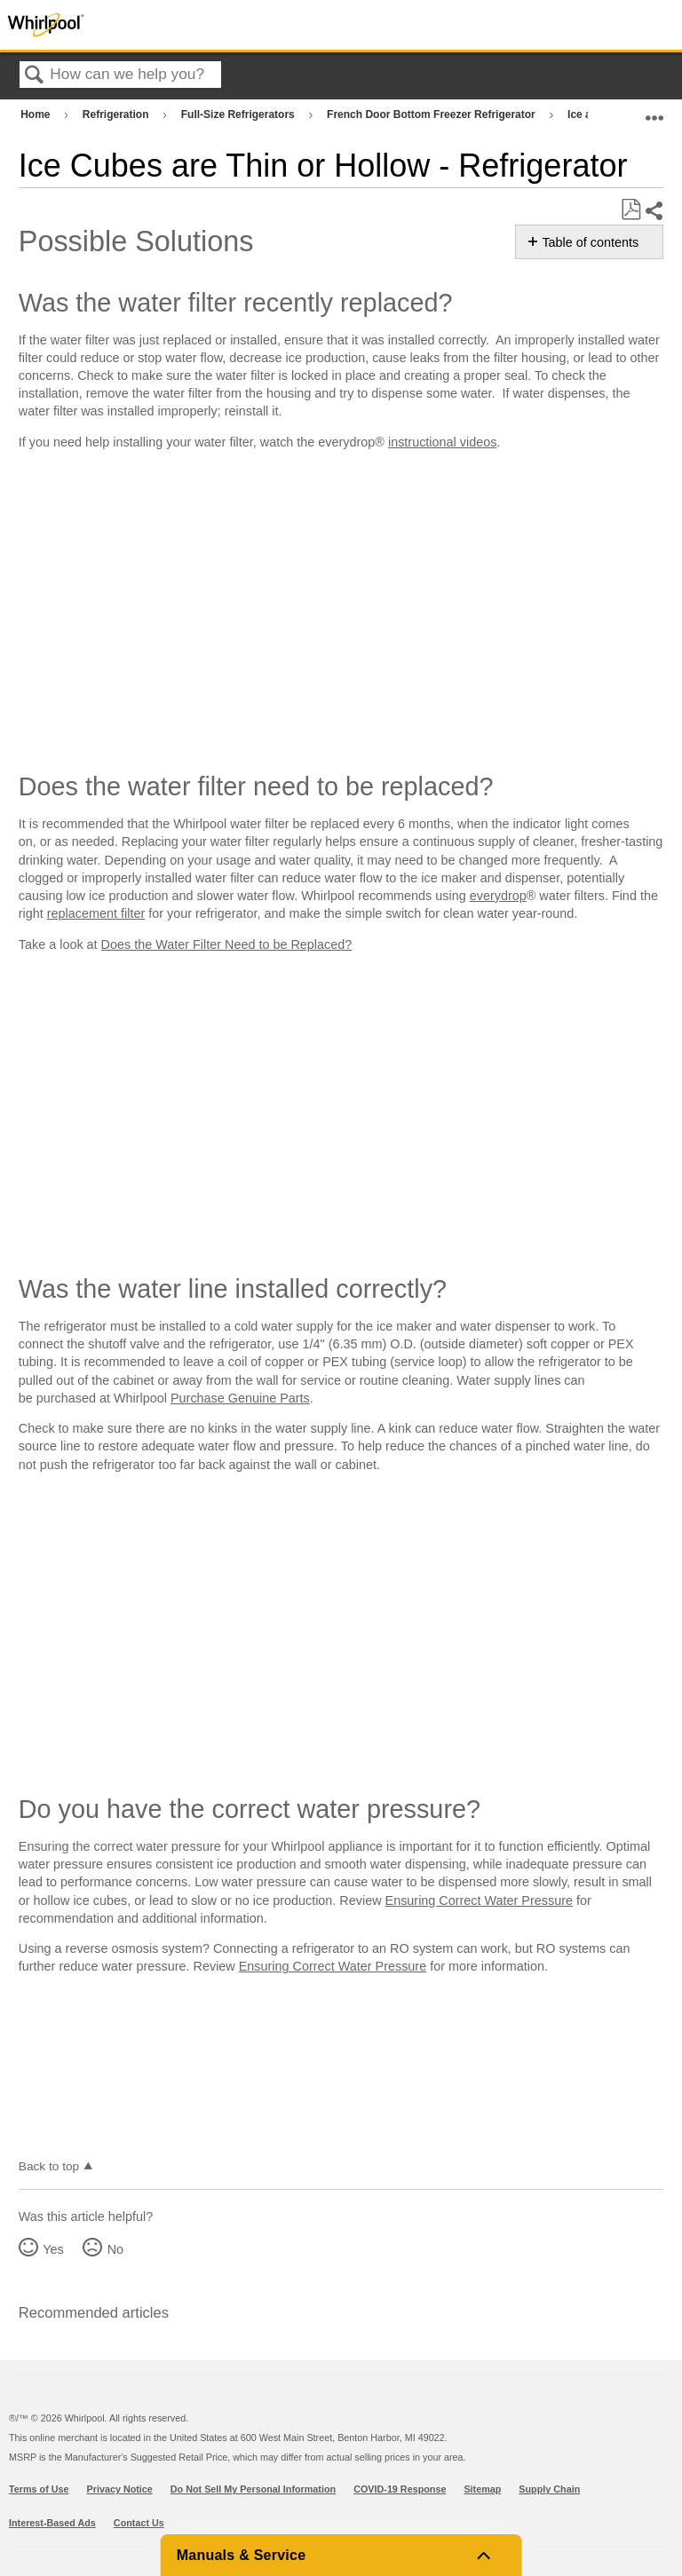 Image resolution: width=682 pixels, height=2576 pixels. I want to click on No, so click(115, 2249).